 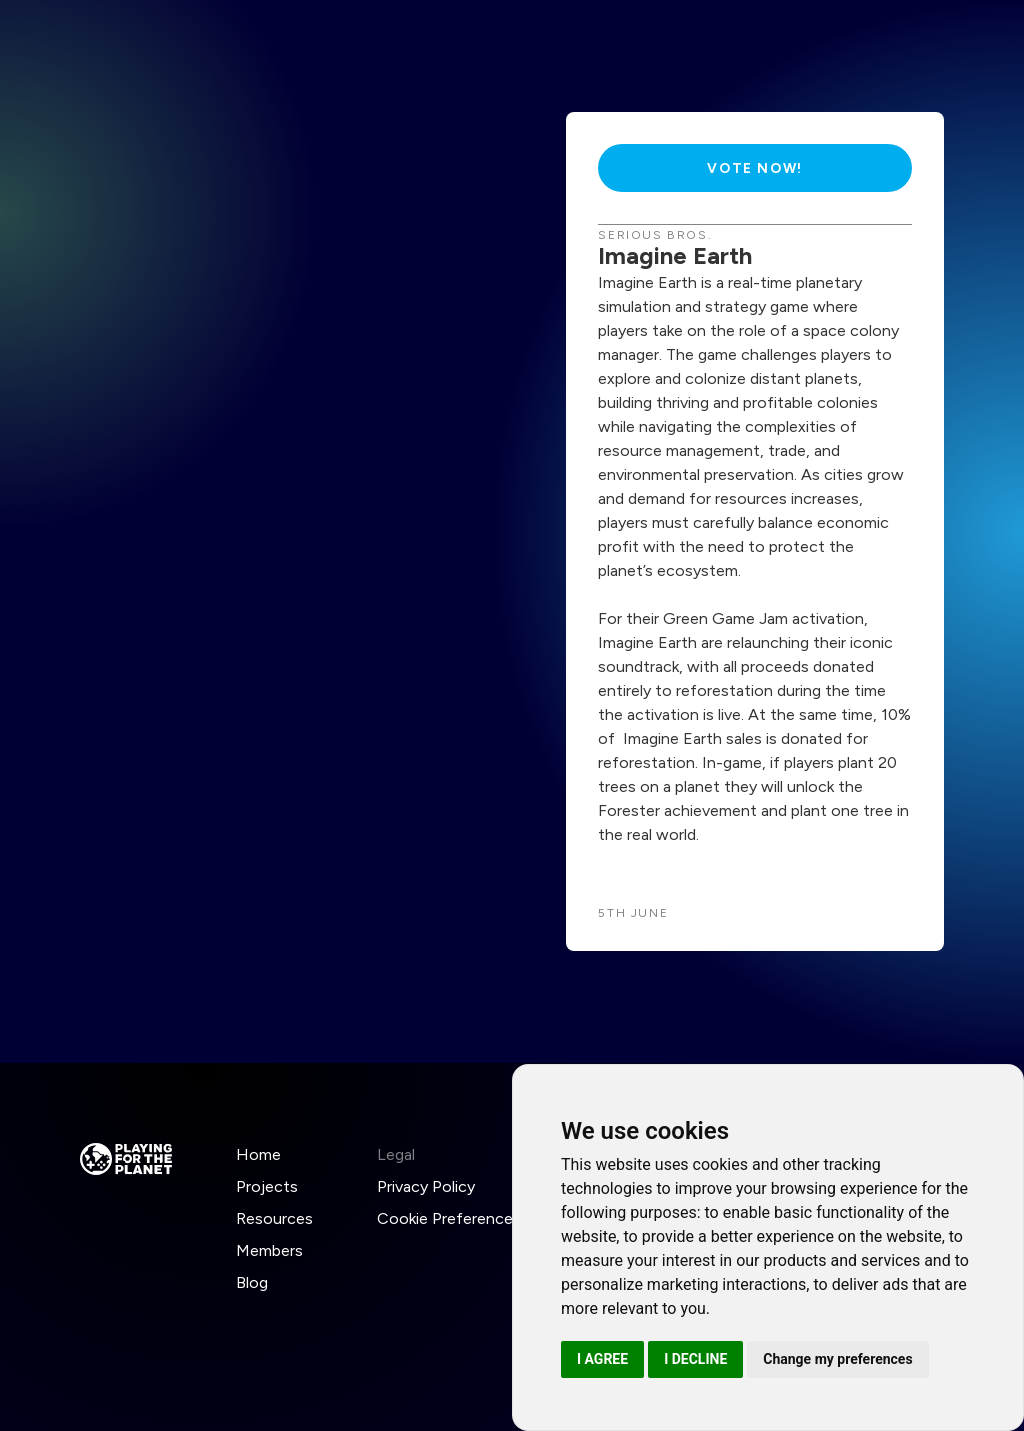 I want to click on Members, so click(x=269, y=1250).